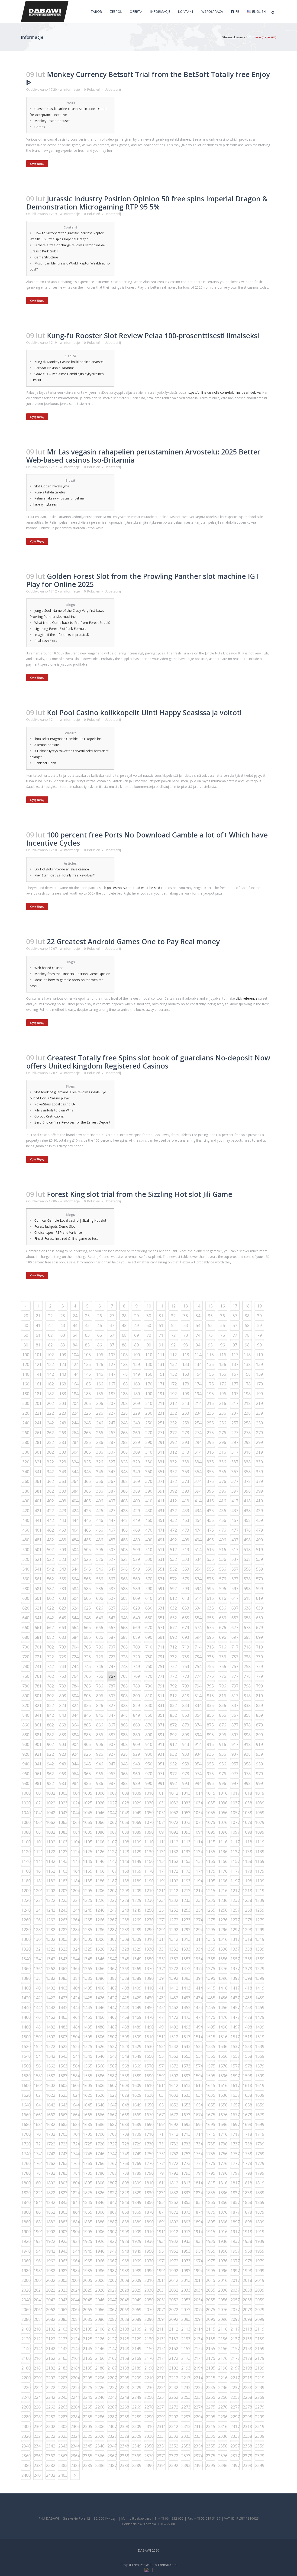 This screenshot has height=2576, width=297. I want to click on 1212, so click(173, 1890).